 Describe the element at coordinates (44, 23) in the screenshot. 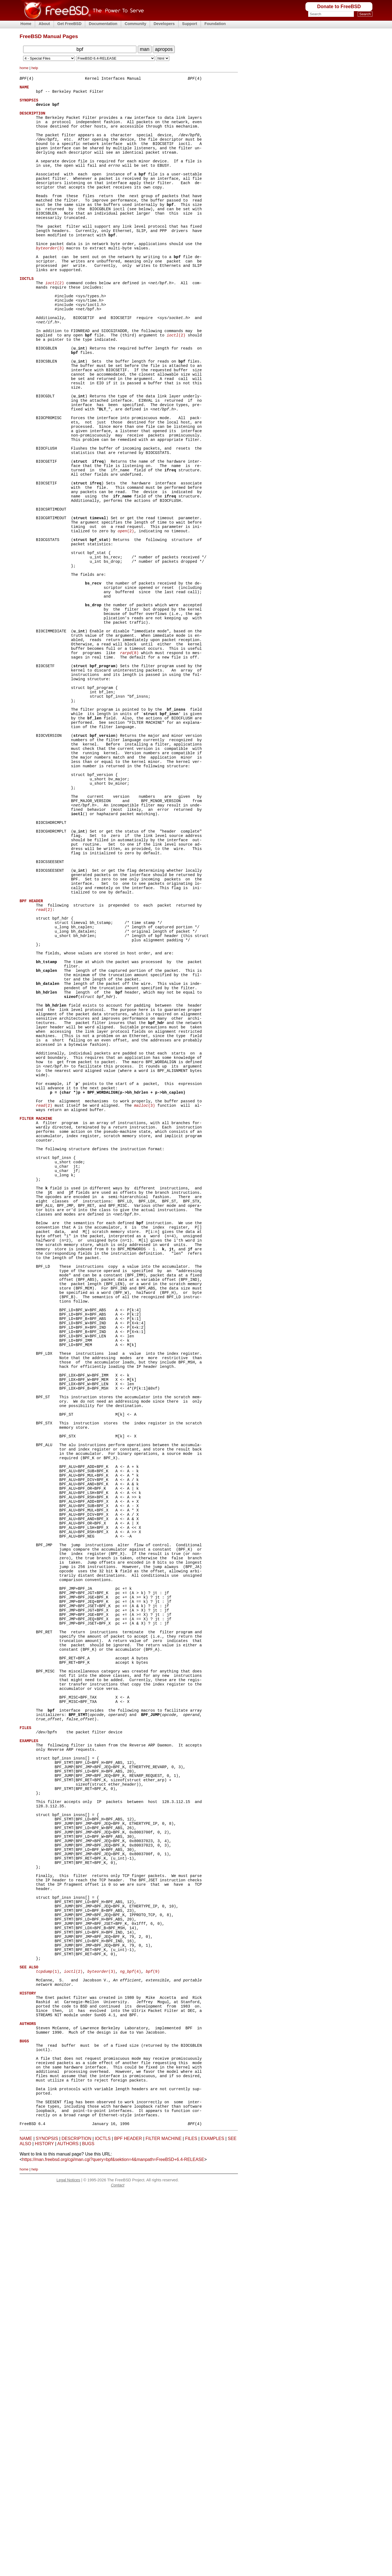

I see `About` at that location.